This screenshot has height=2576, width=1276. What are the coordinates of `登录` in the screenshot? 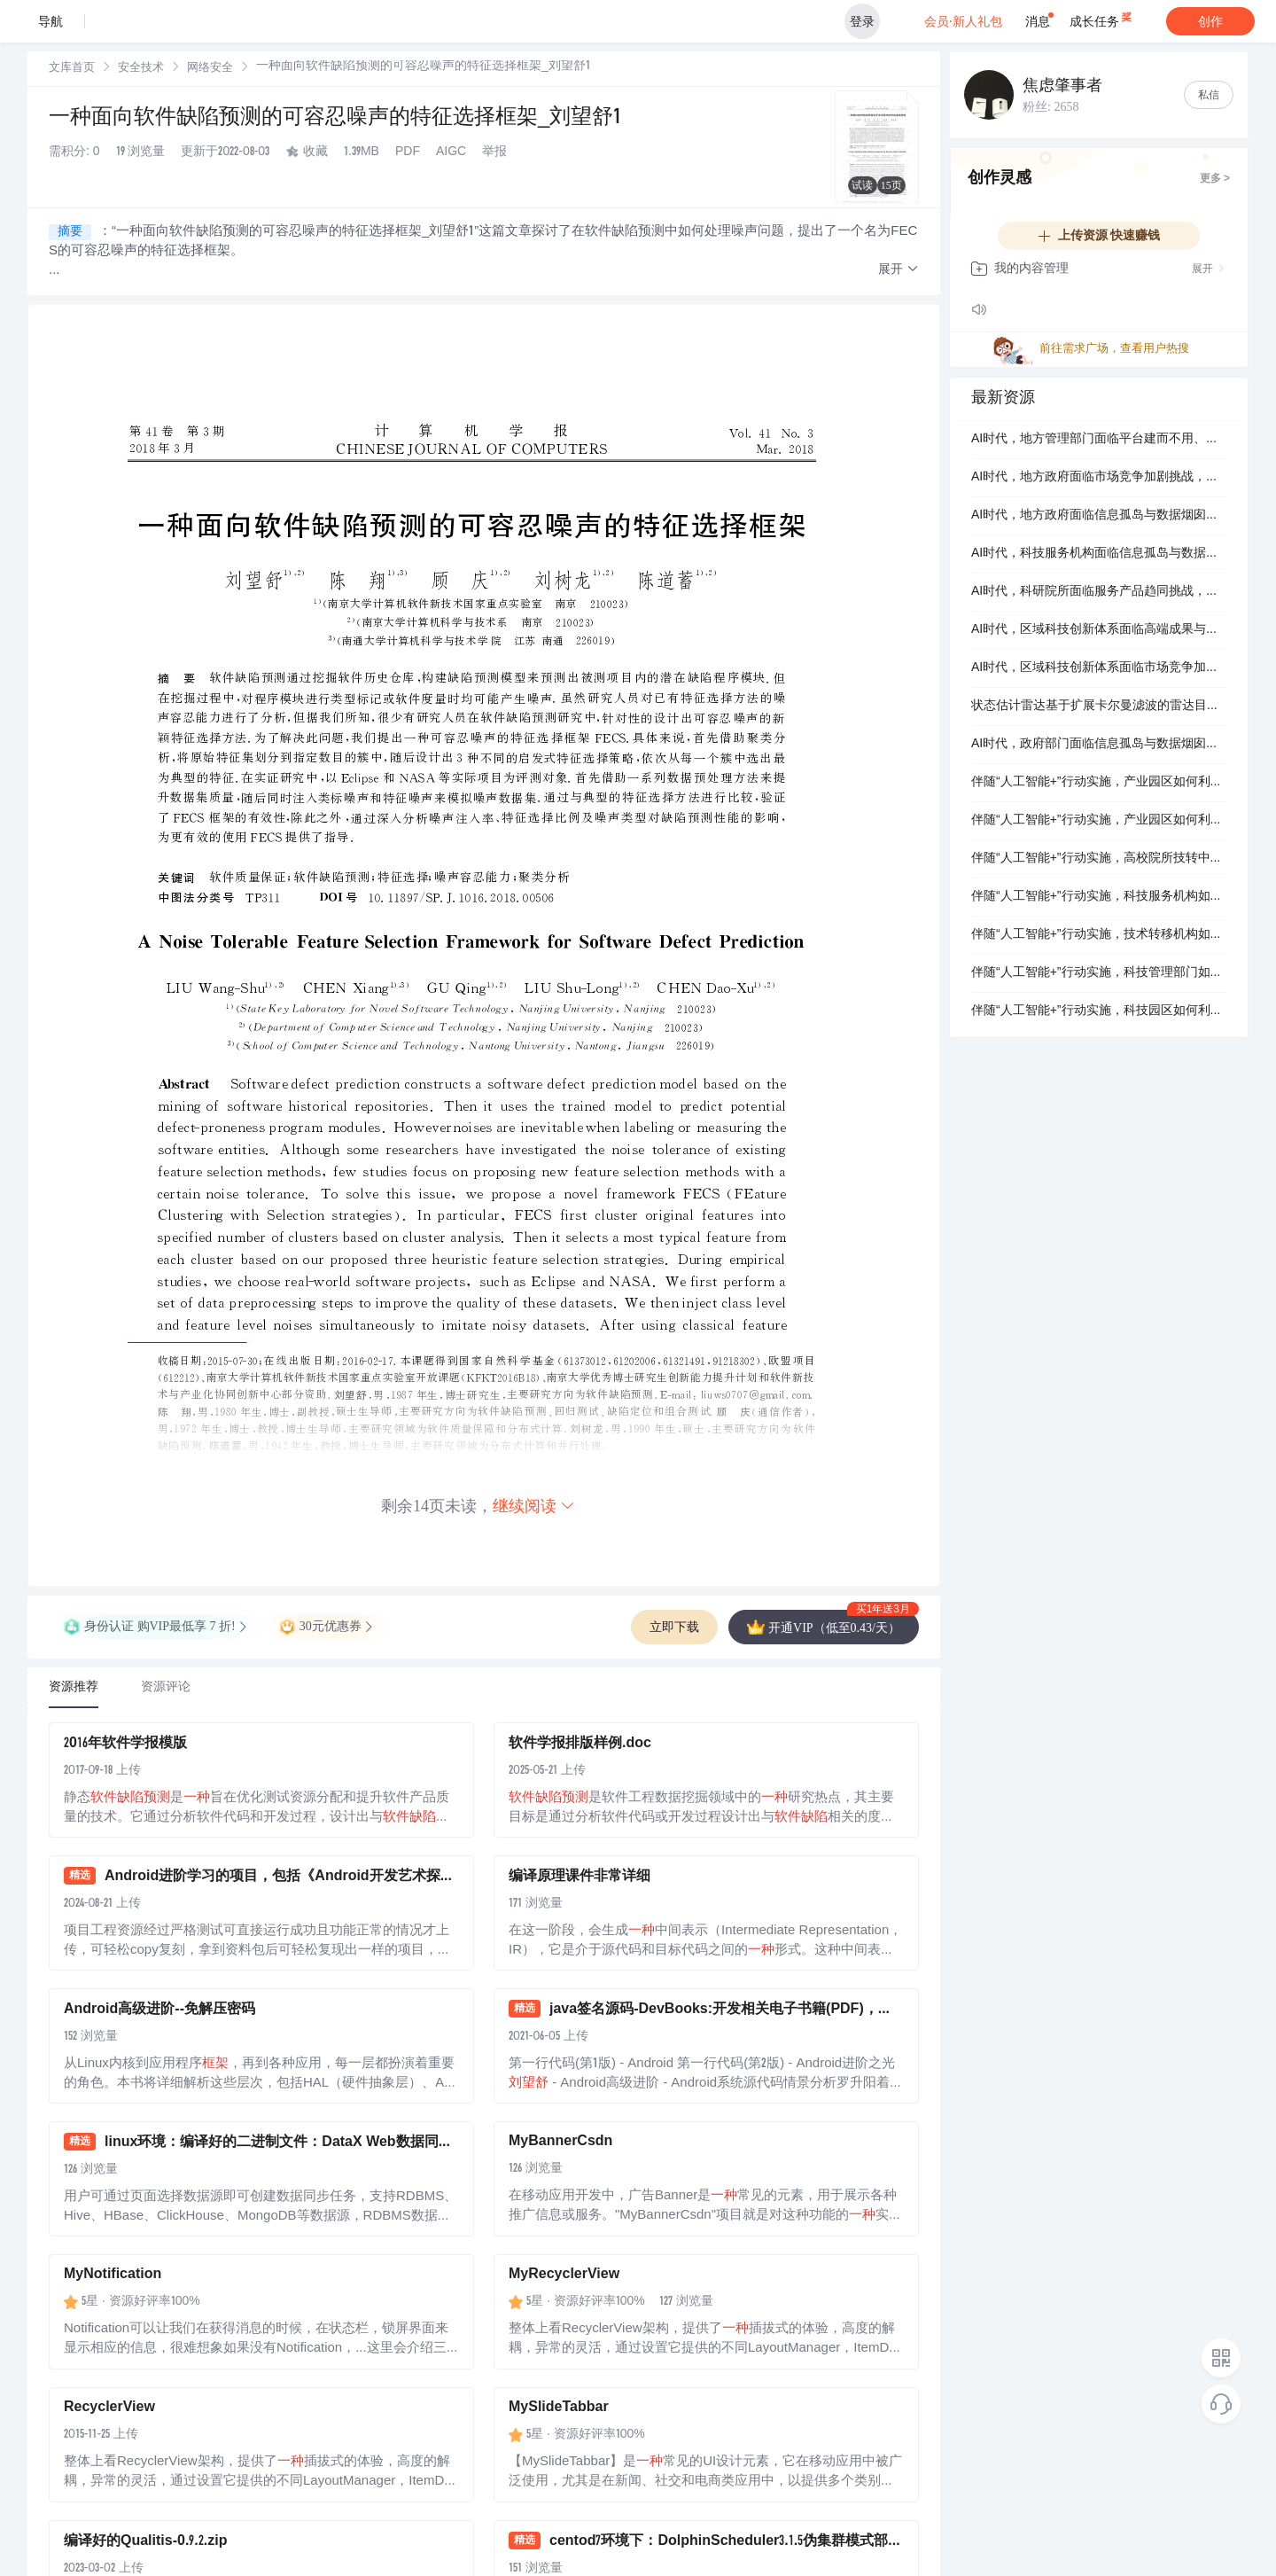 It's located at (862, 21).